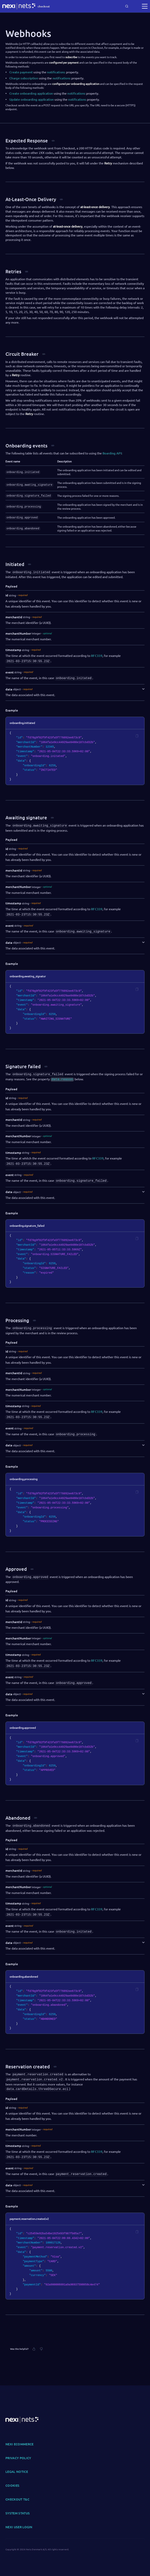 The height and width of the screenshot is (2576, 150). What do you see at coordinates (53, 140) in the screenshot?
I see `[Copy link]` at bounding box center [53, 140].